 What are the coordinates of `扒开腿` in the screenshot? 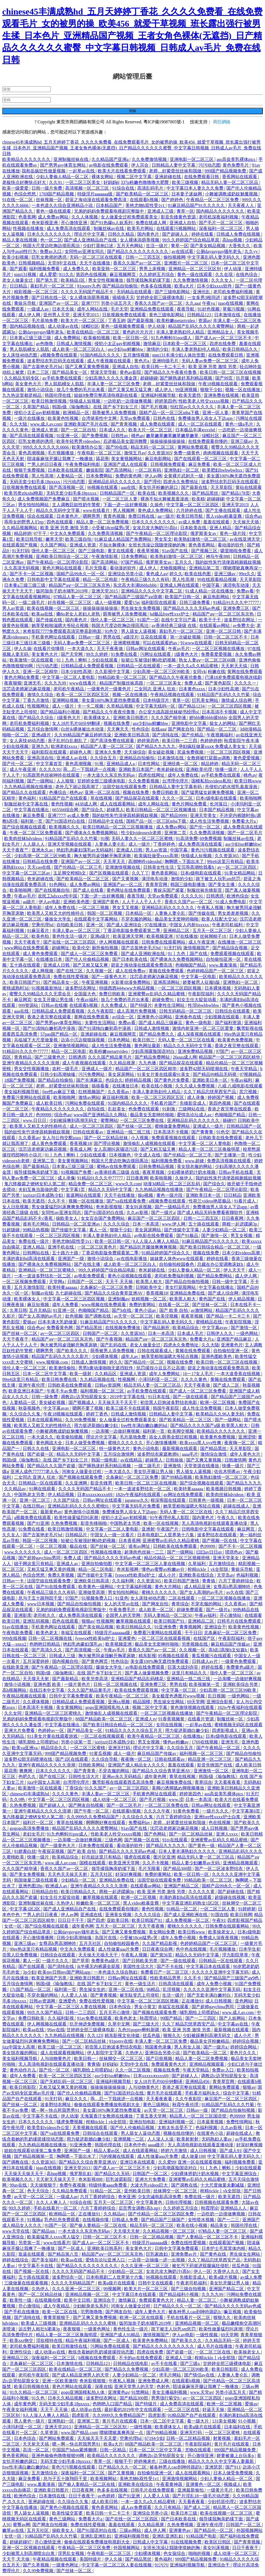 It's located at (243, 378).